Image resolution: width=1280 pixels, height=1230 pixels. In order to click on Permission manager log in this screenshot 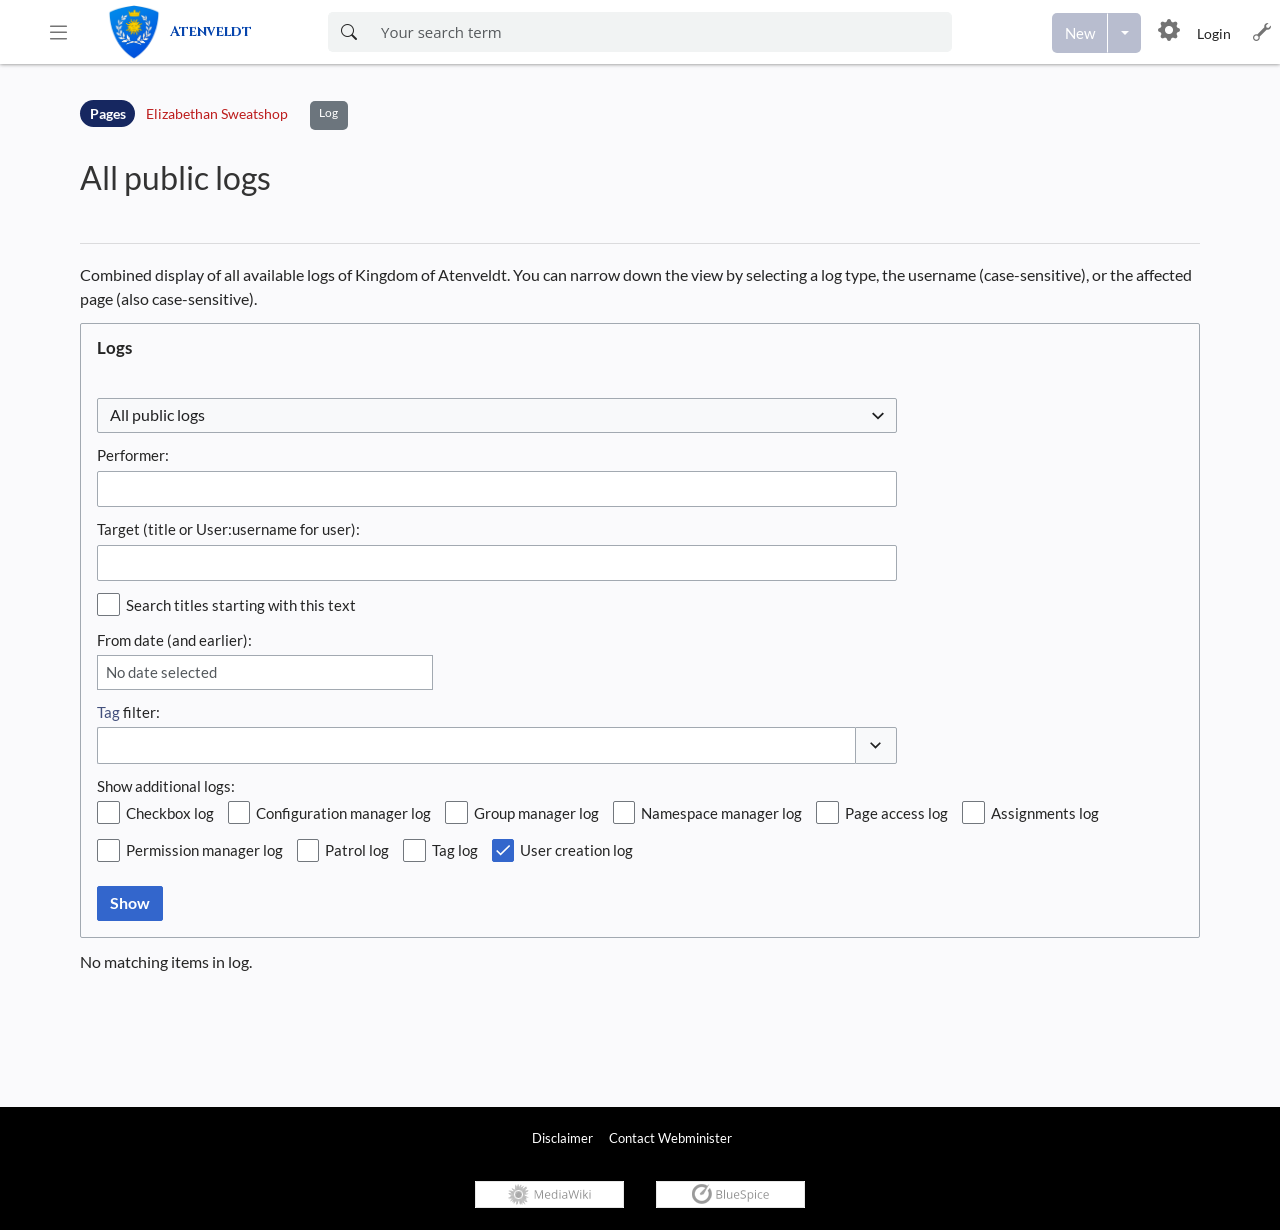, I will do `click(204, 850)`.